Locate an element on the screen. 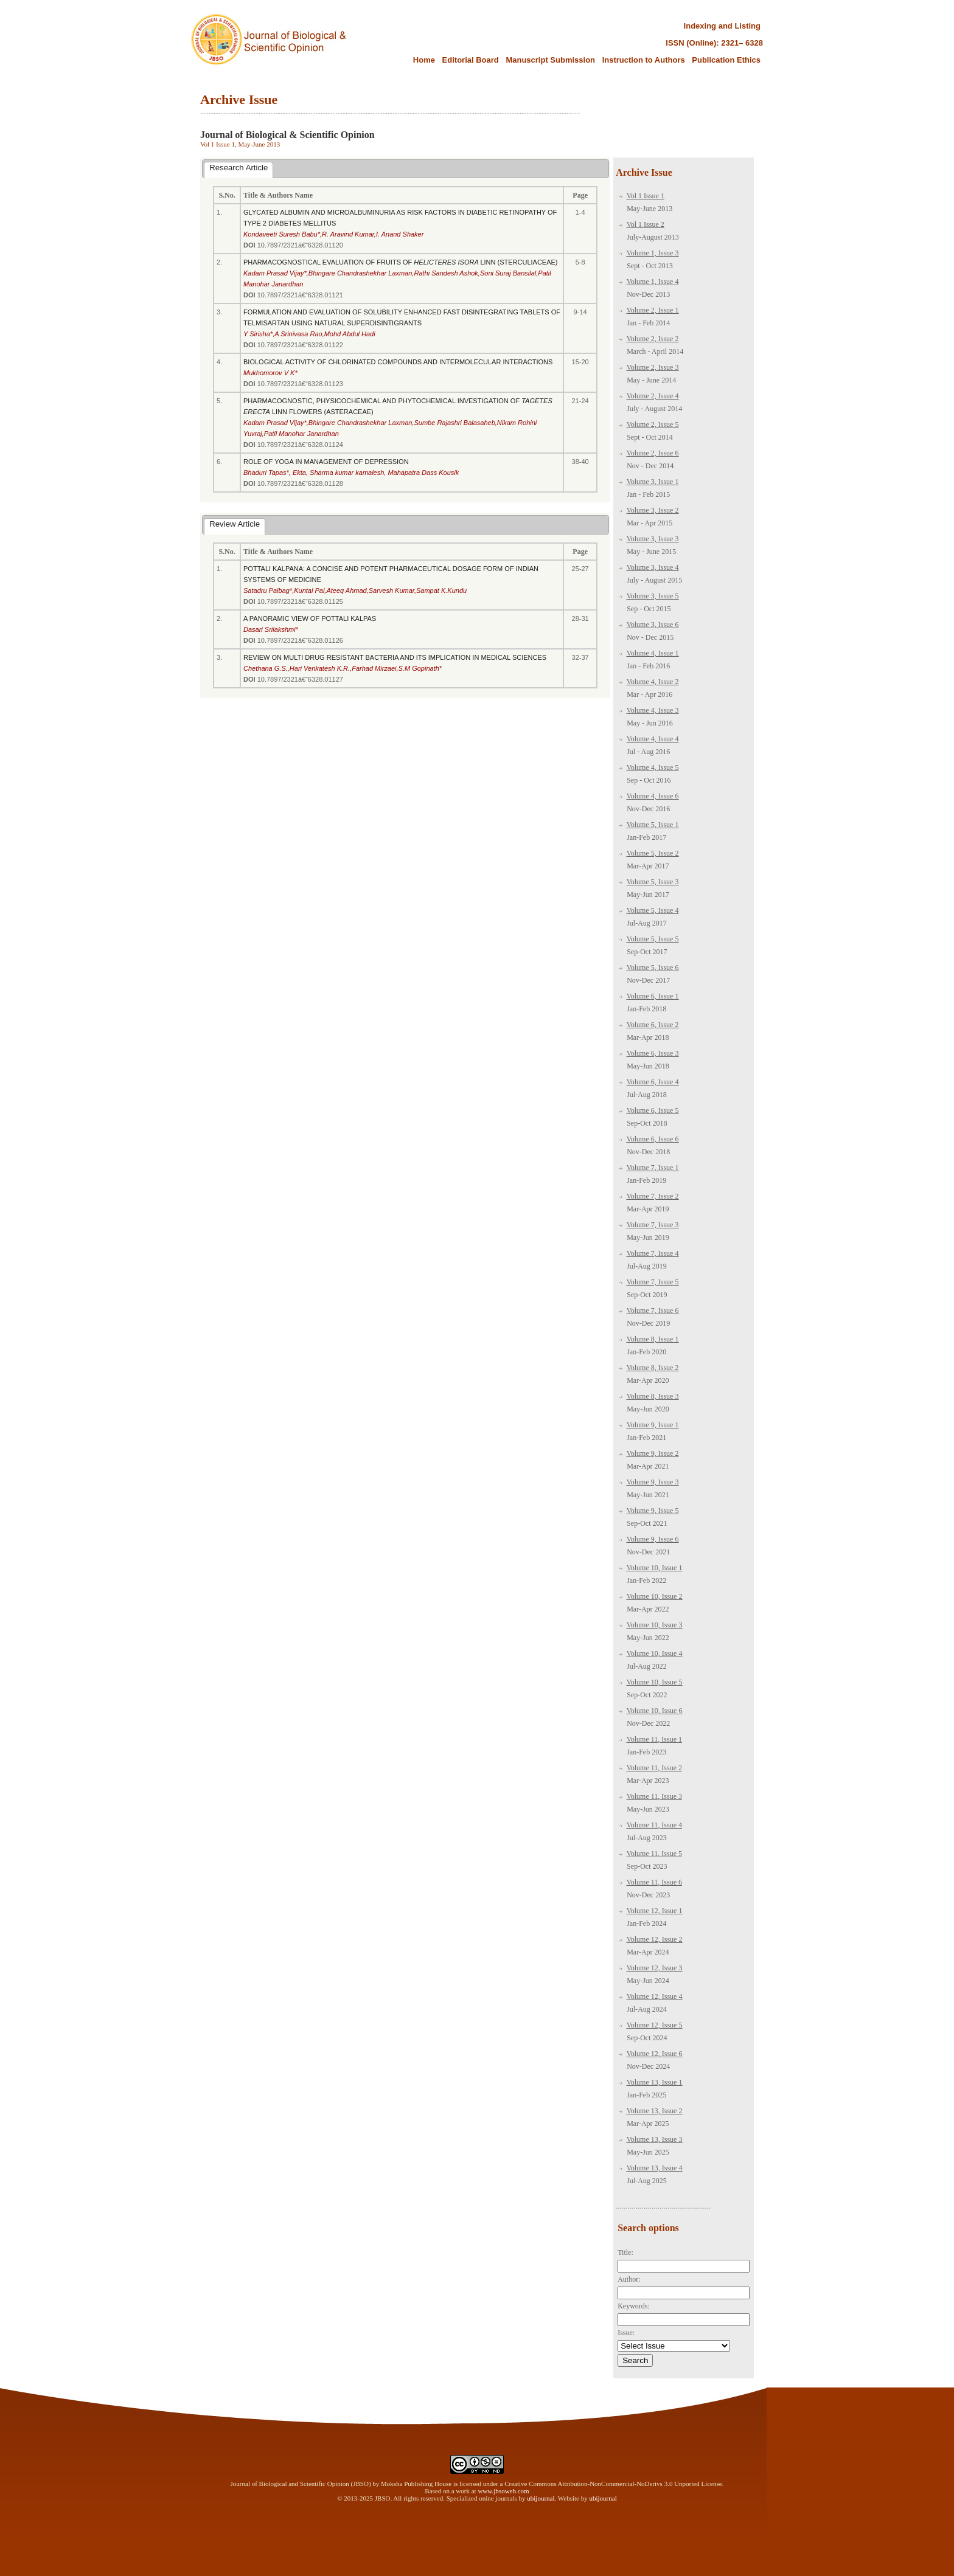  www.jbsoweb.com is located at coordinates (503, 2491).